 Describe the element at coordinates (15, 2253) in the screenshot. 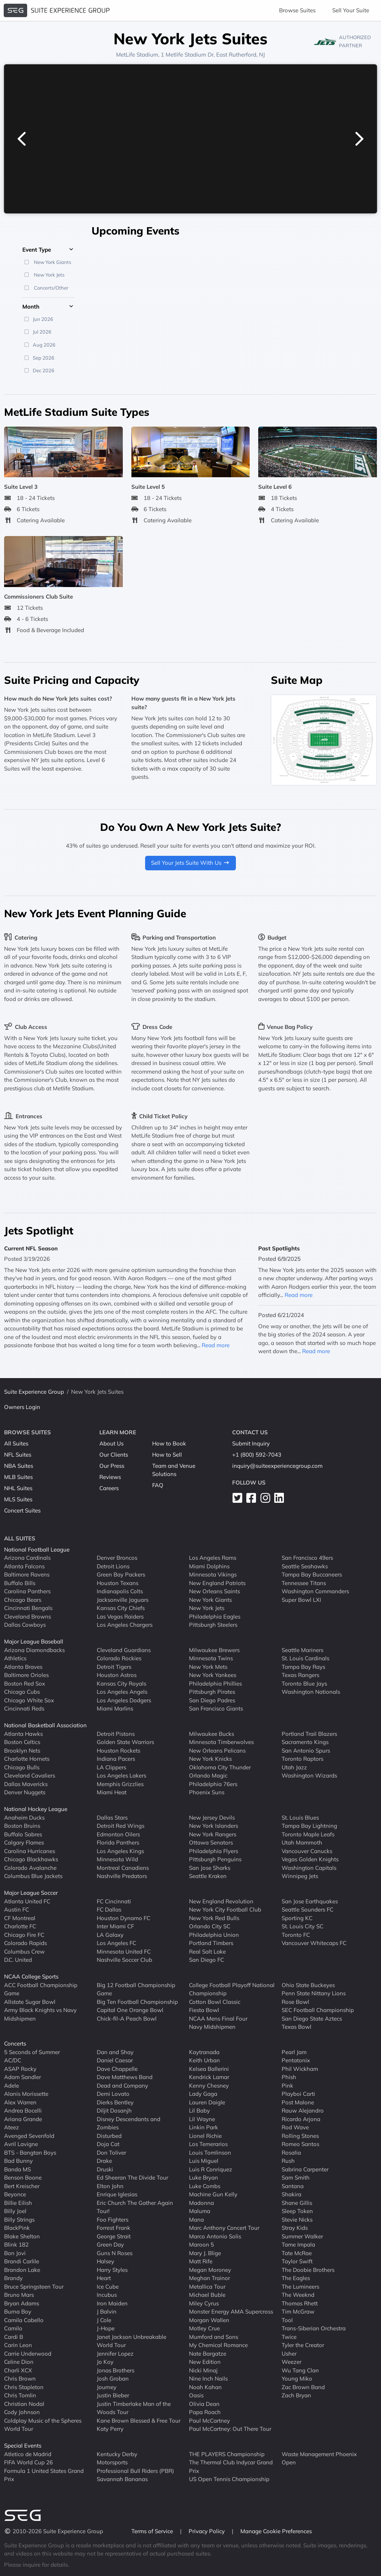

I see `Bon Jovi` at that location.